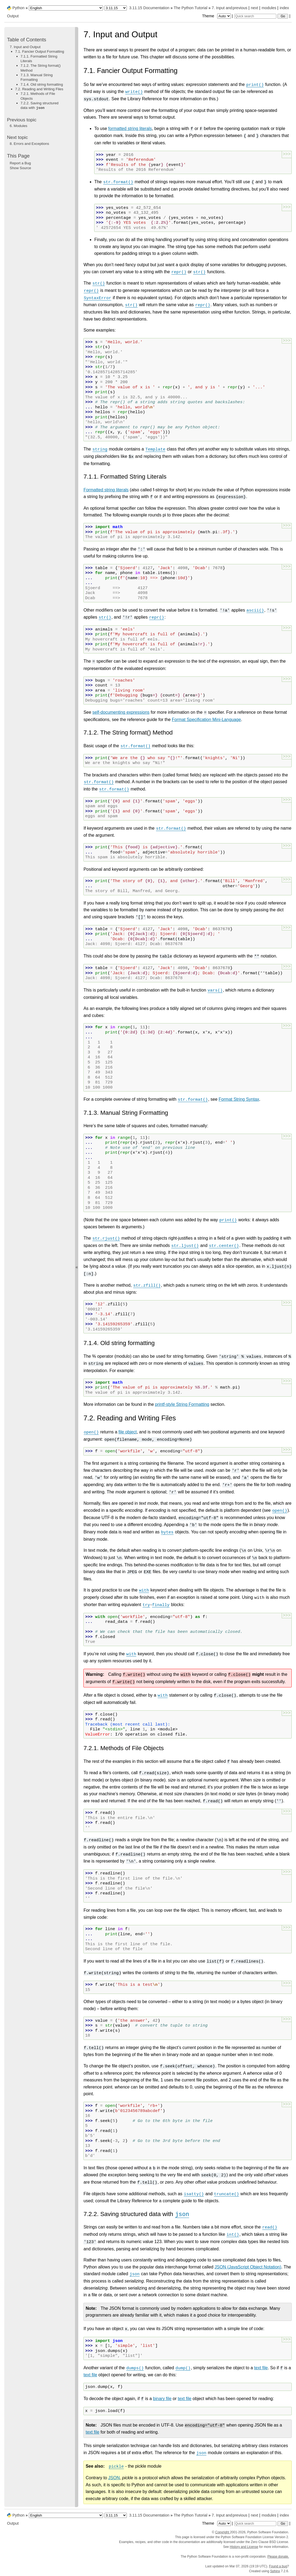 The height and width of the screenshot is (2576, 296). Describe the element at coordinates (25, 47) in the screenshot. I see `7. Input and Output` at that location.